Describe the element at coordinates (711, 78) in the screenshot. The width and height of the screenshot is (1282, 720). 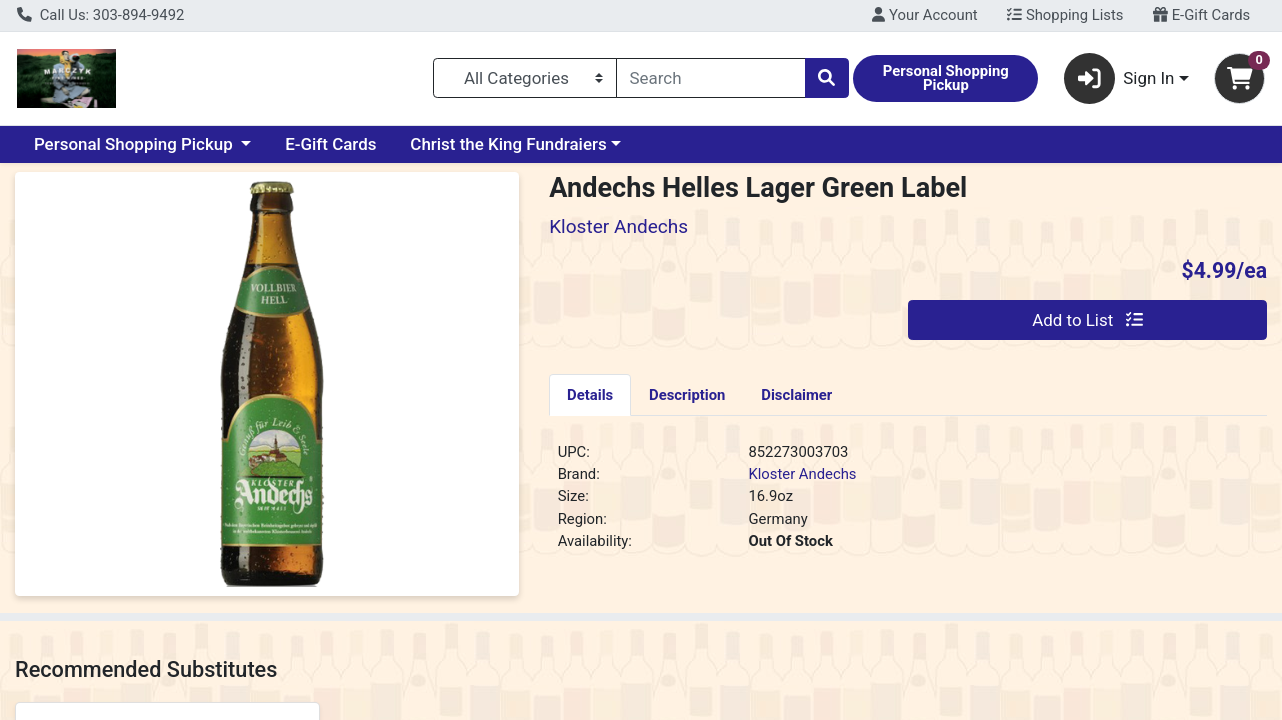
I see `[Search]` at that location.